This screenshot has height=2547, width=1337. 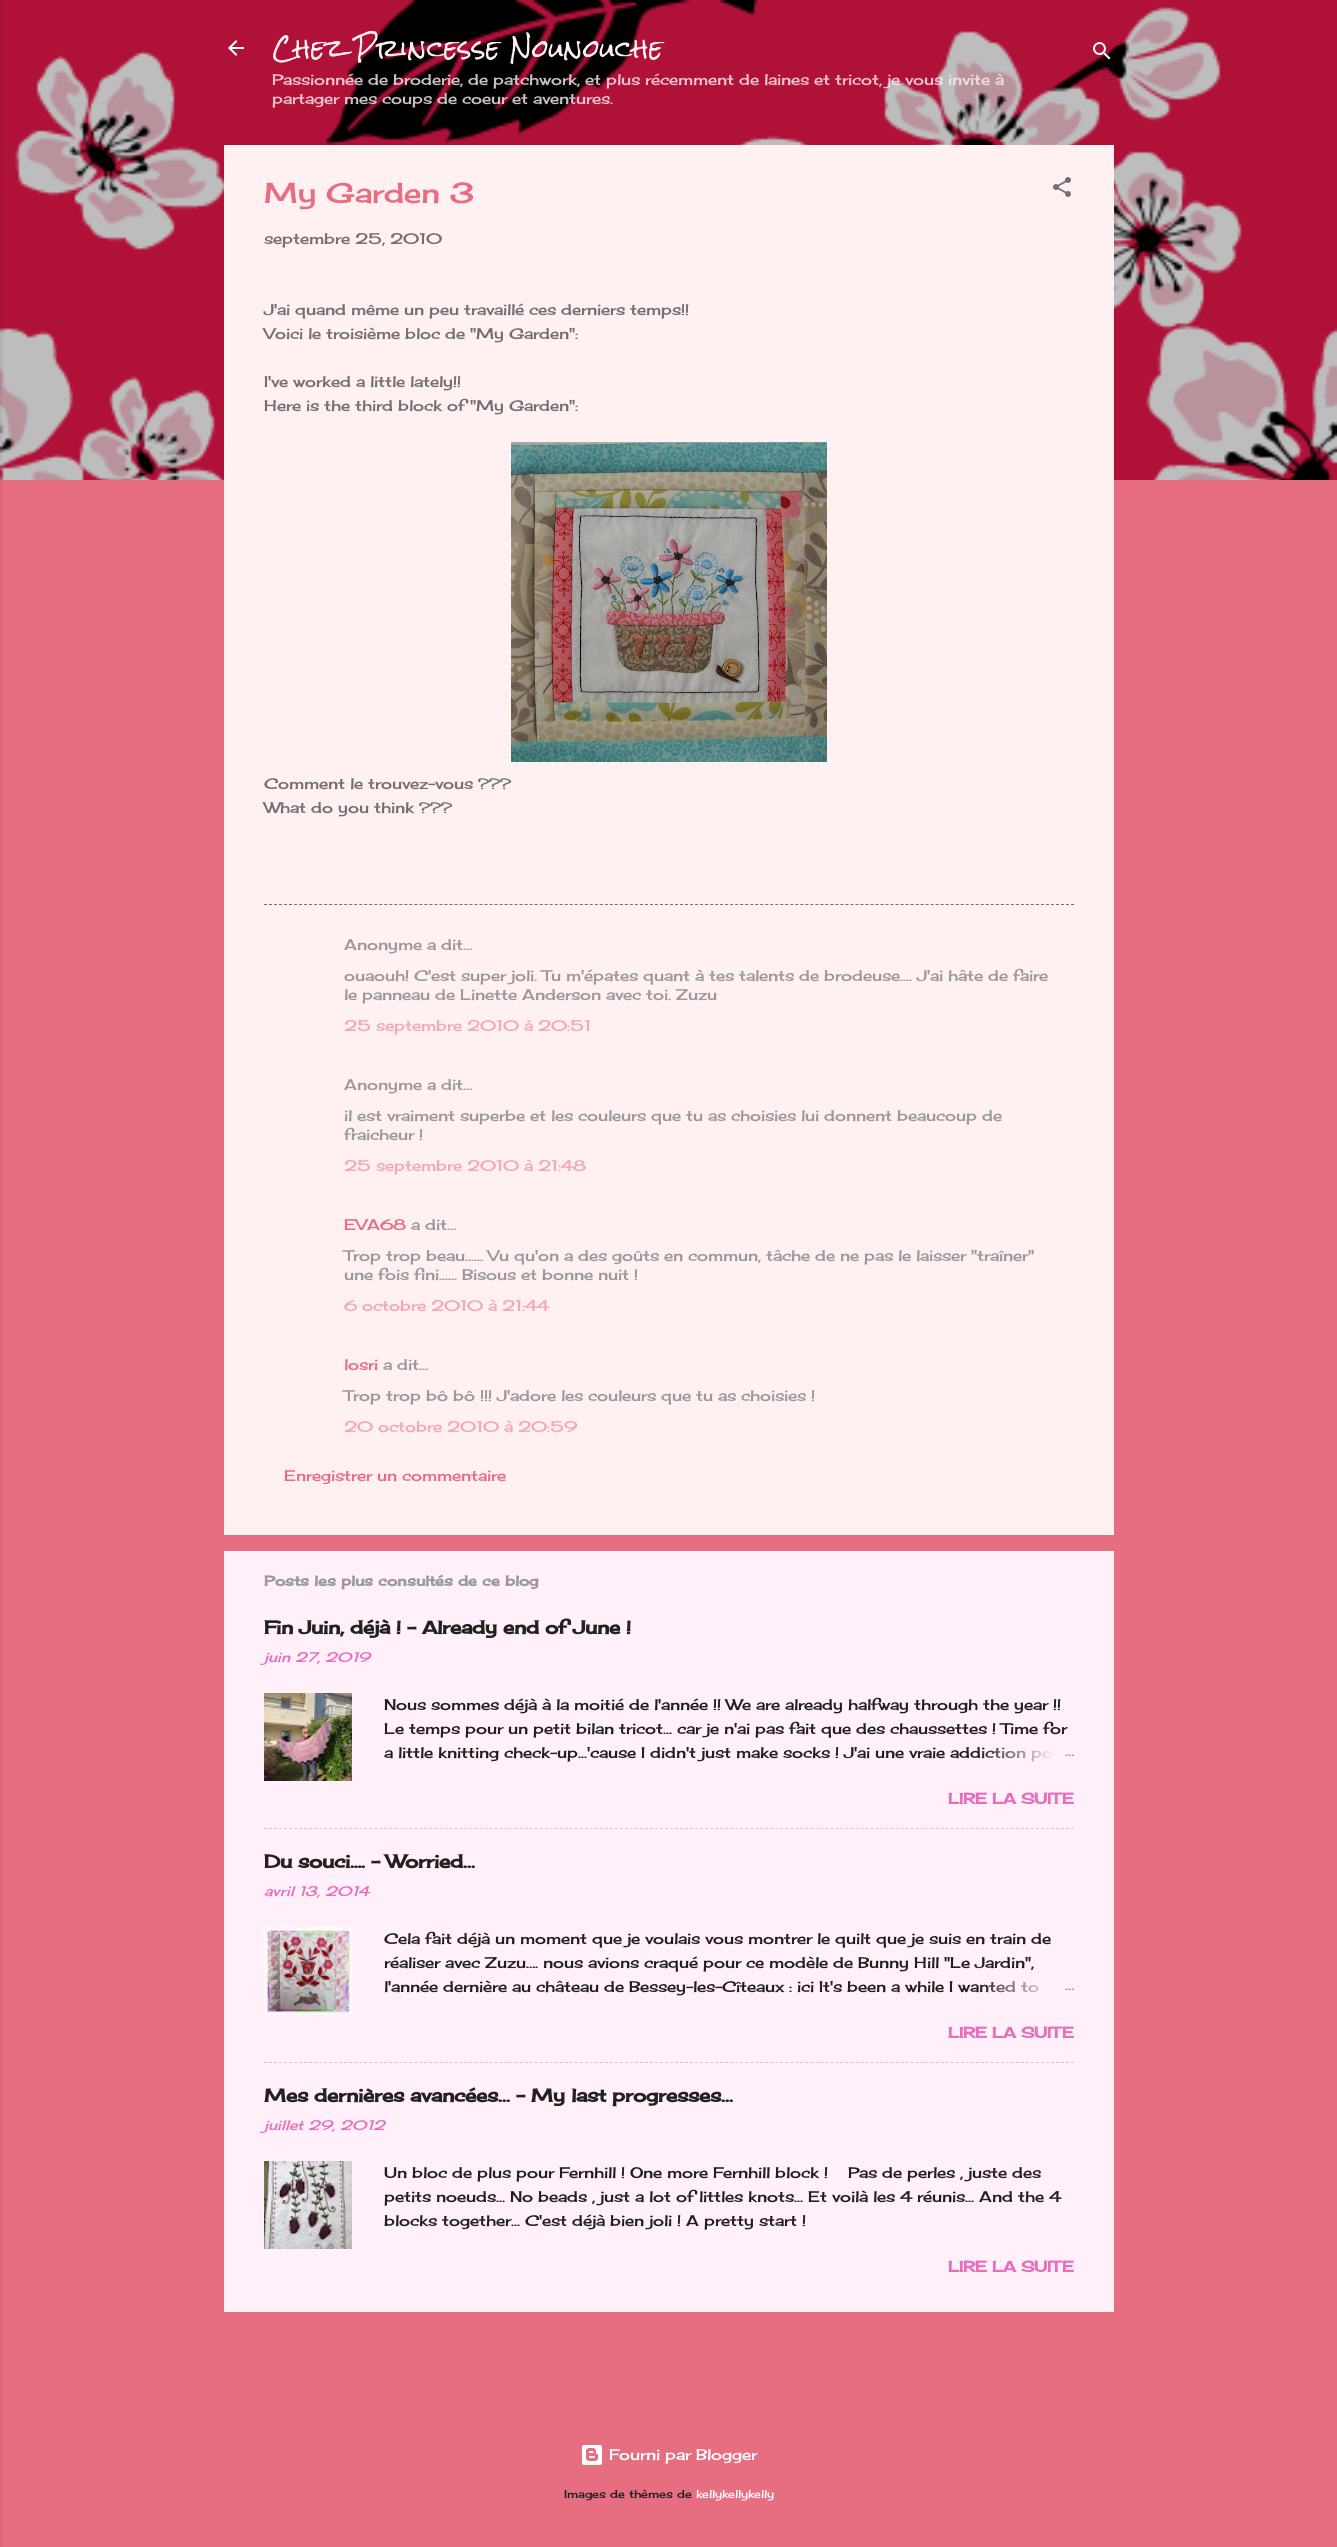 I want to click on Fin Juin, déjà ! - Already end of June !, so click(x=447, y=1627).